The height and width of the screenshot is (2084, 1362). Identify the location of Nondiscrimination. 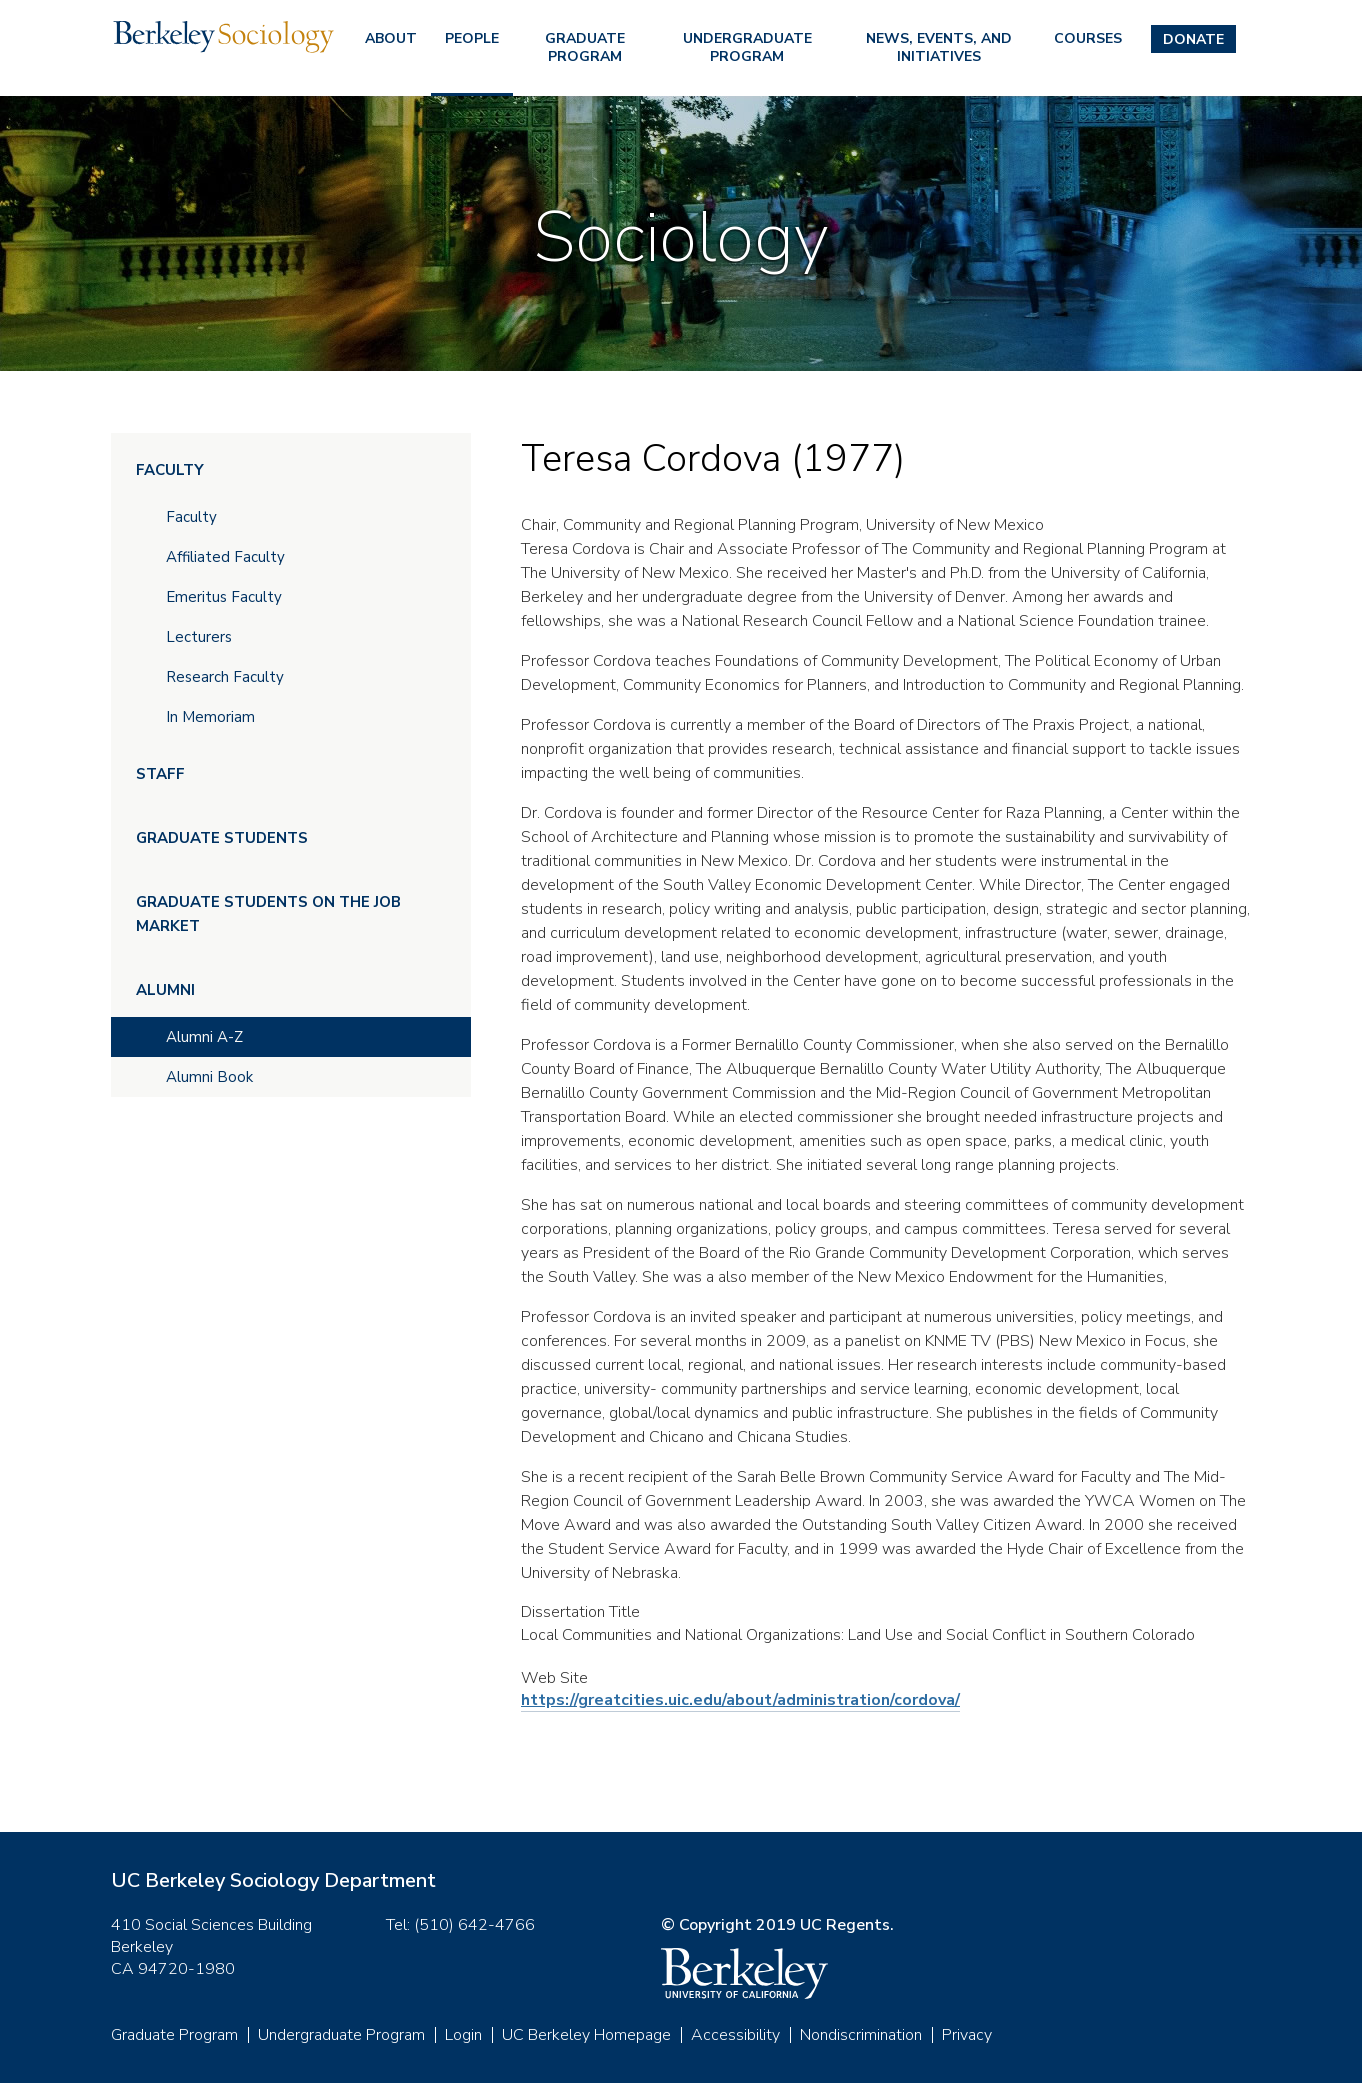
(861, 2035).